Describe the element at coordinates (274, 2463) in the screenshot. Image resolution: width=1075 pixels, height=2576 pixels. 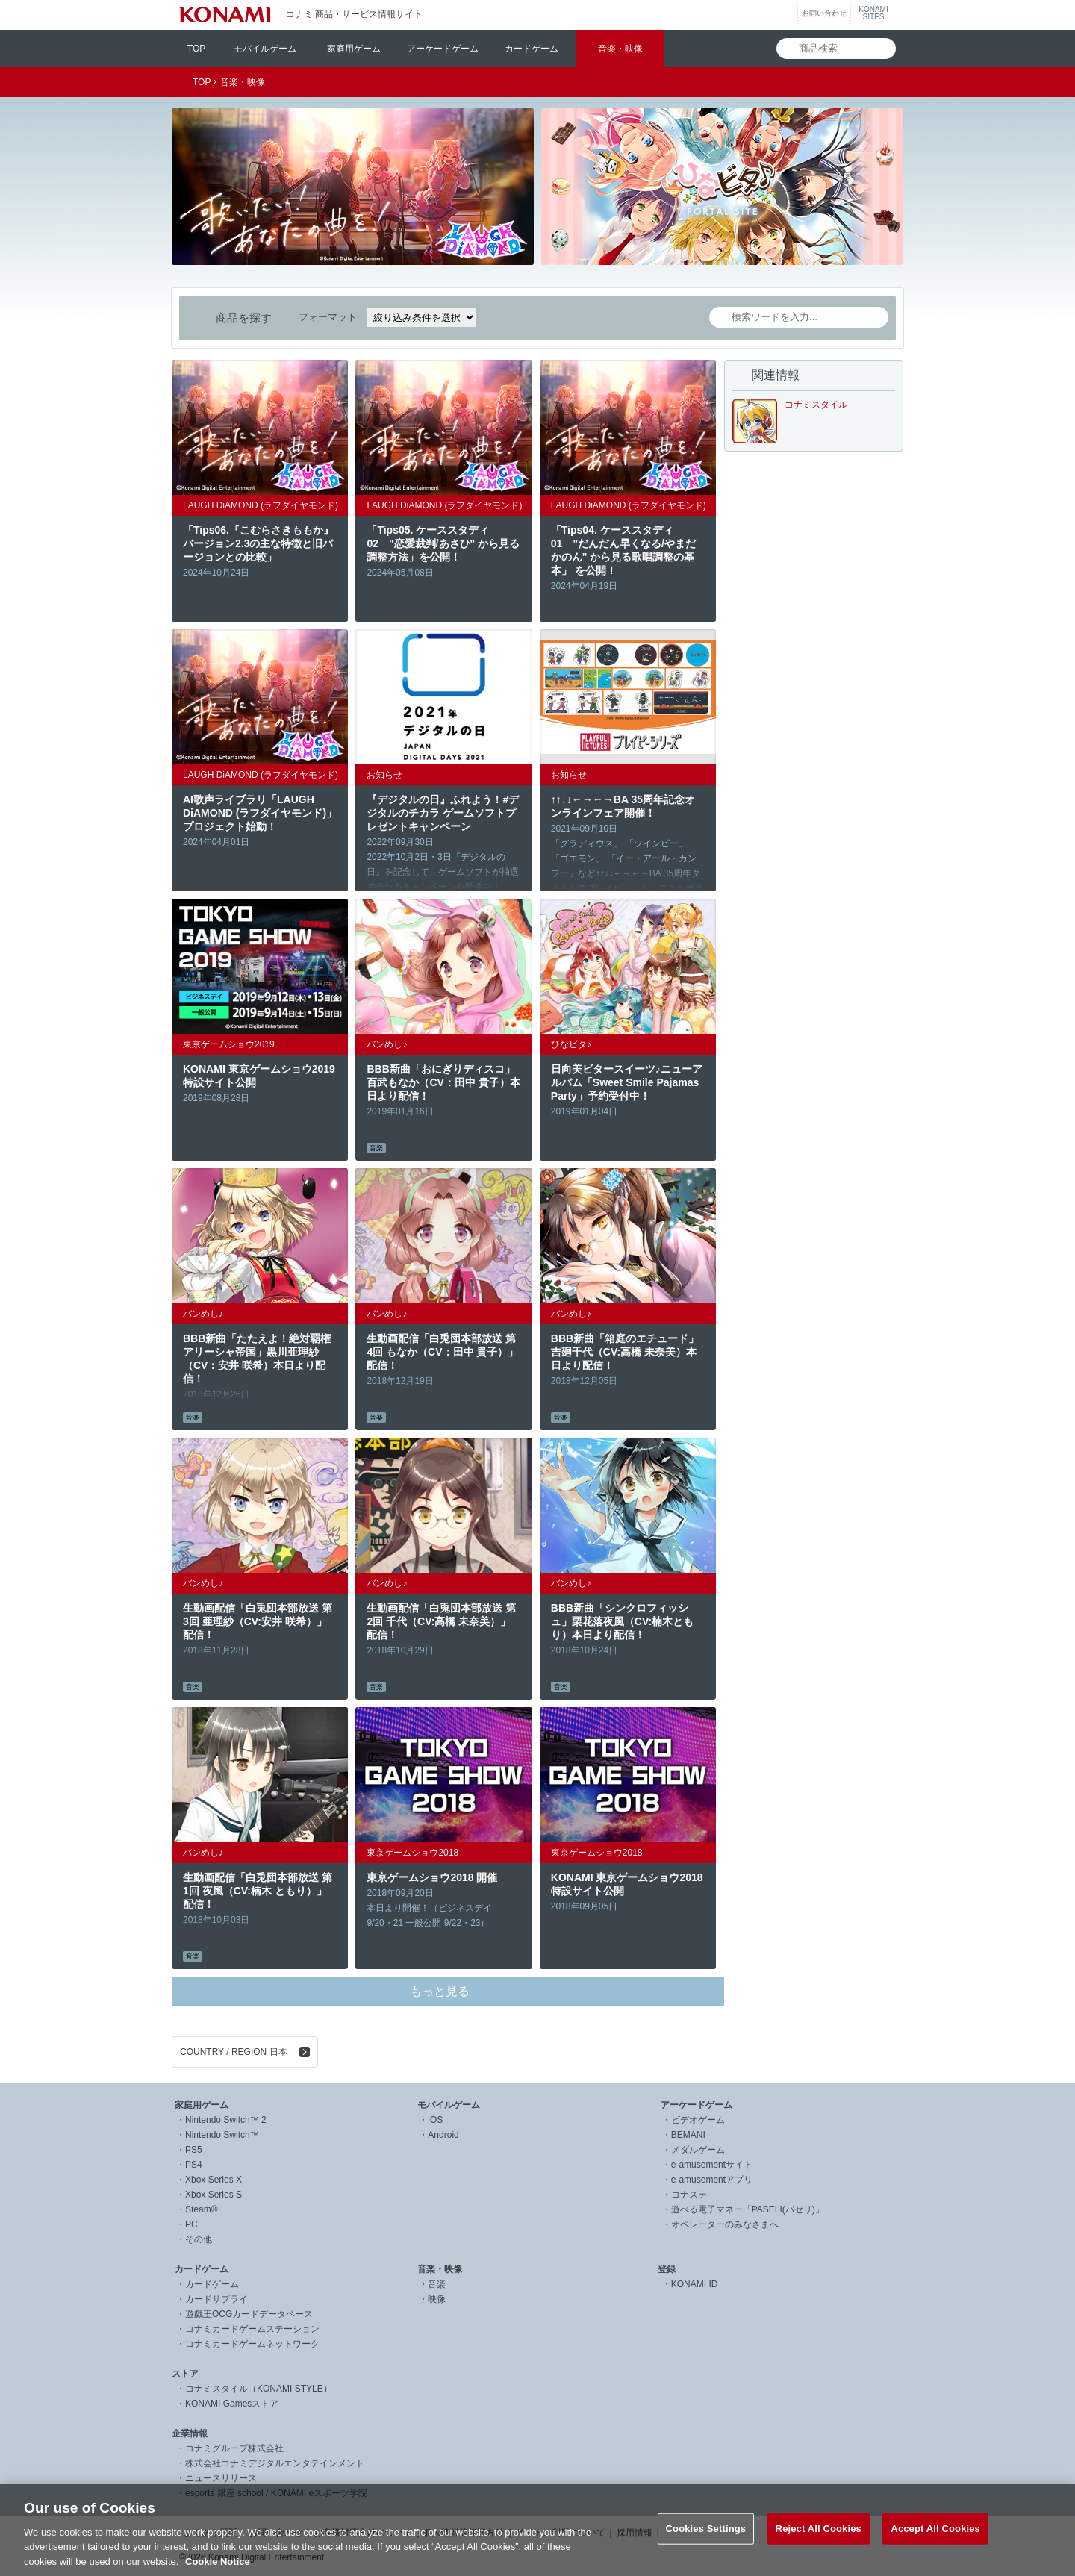
I see `株式会社コナミデジタルエンタテインメント` at that location.